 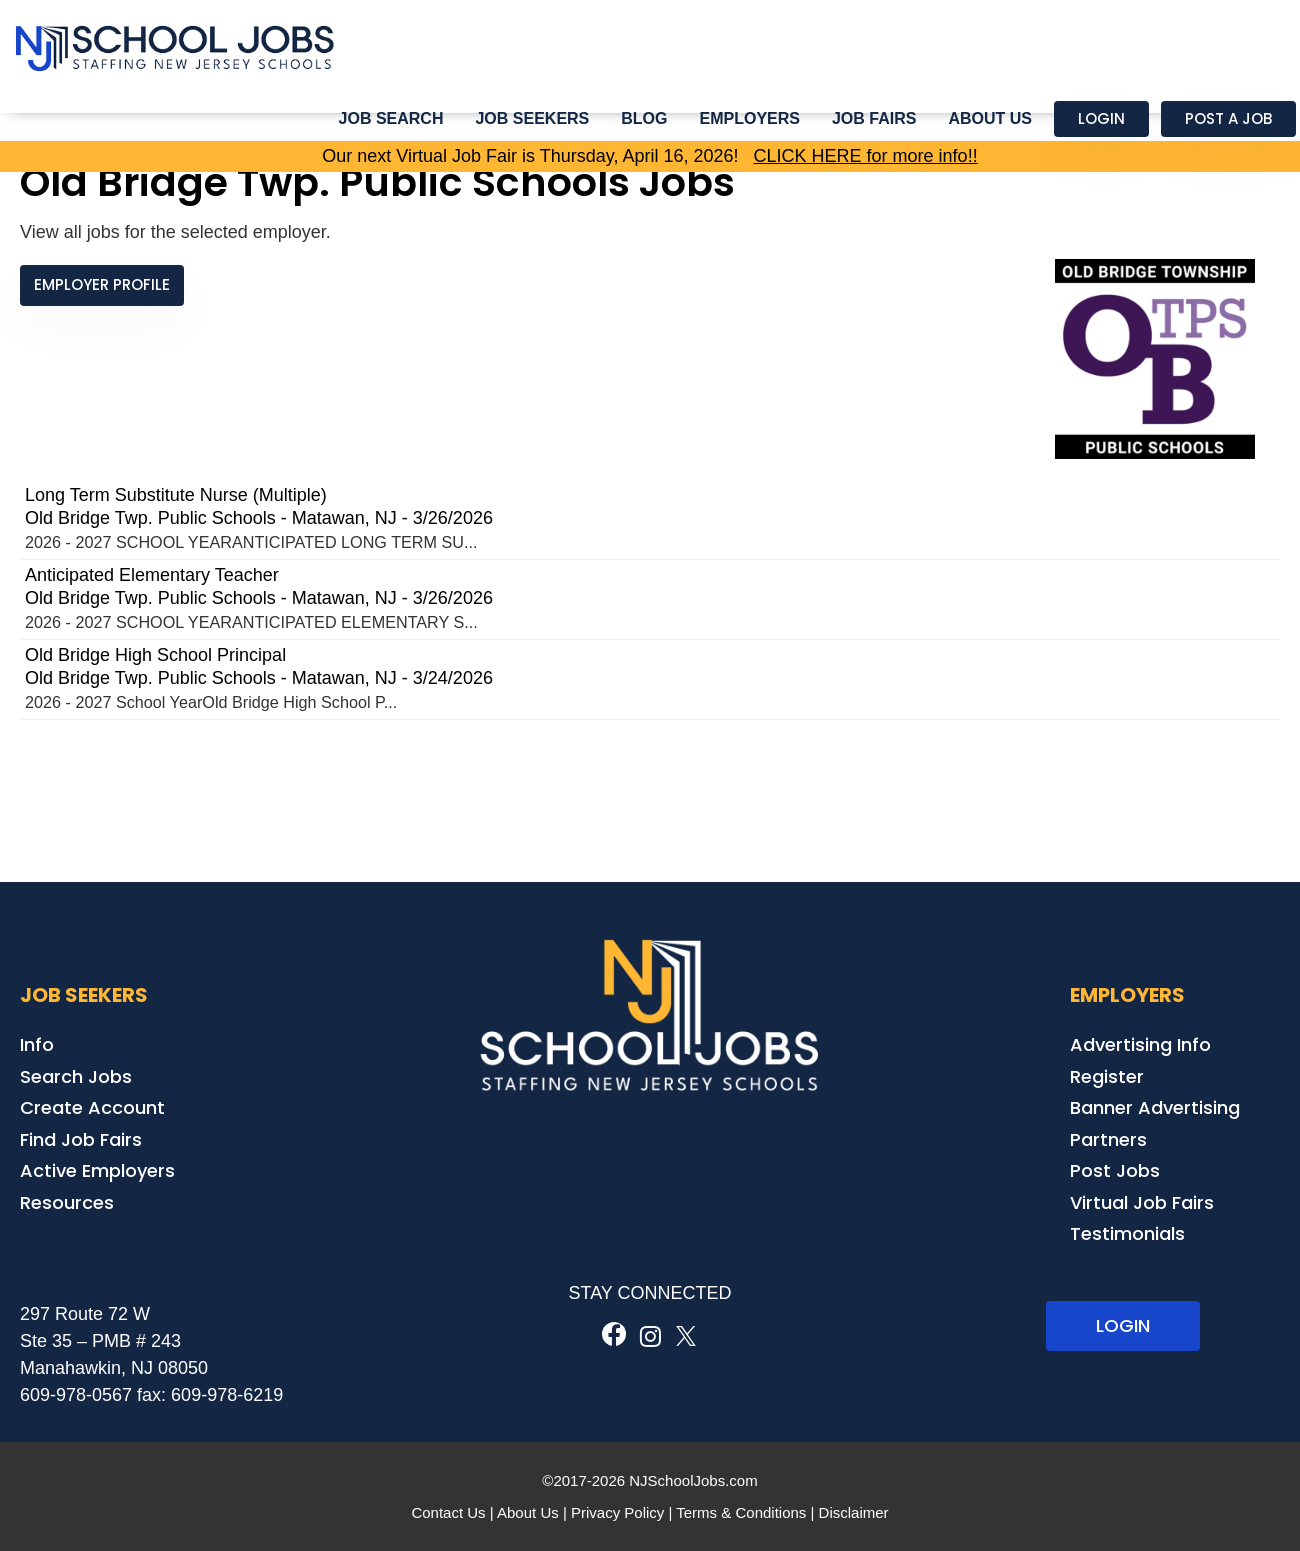 What do you see at coordinates (391, 118) in the screenshot?
I see `Job Search` at bounding box center [391, 118].